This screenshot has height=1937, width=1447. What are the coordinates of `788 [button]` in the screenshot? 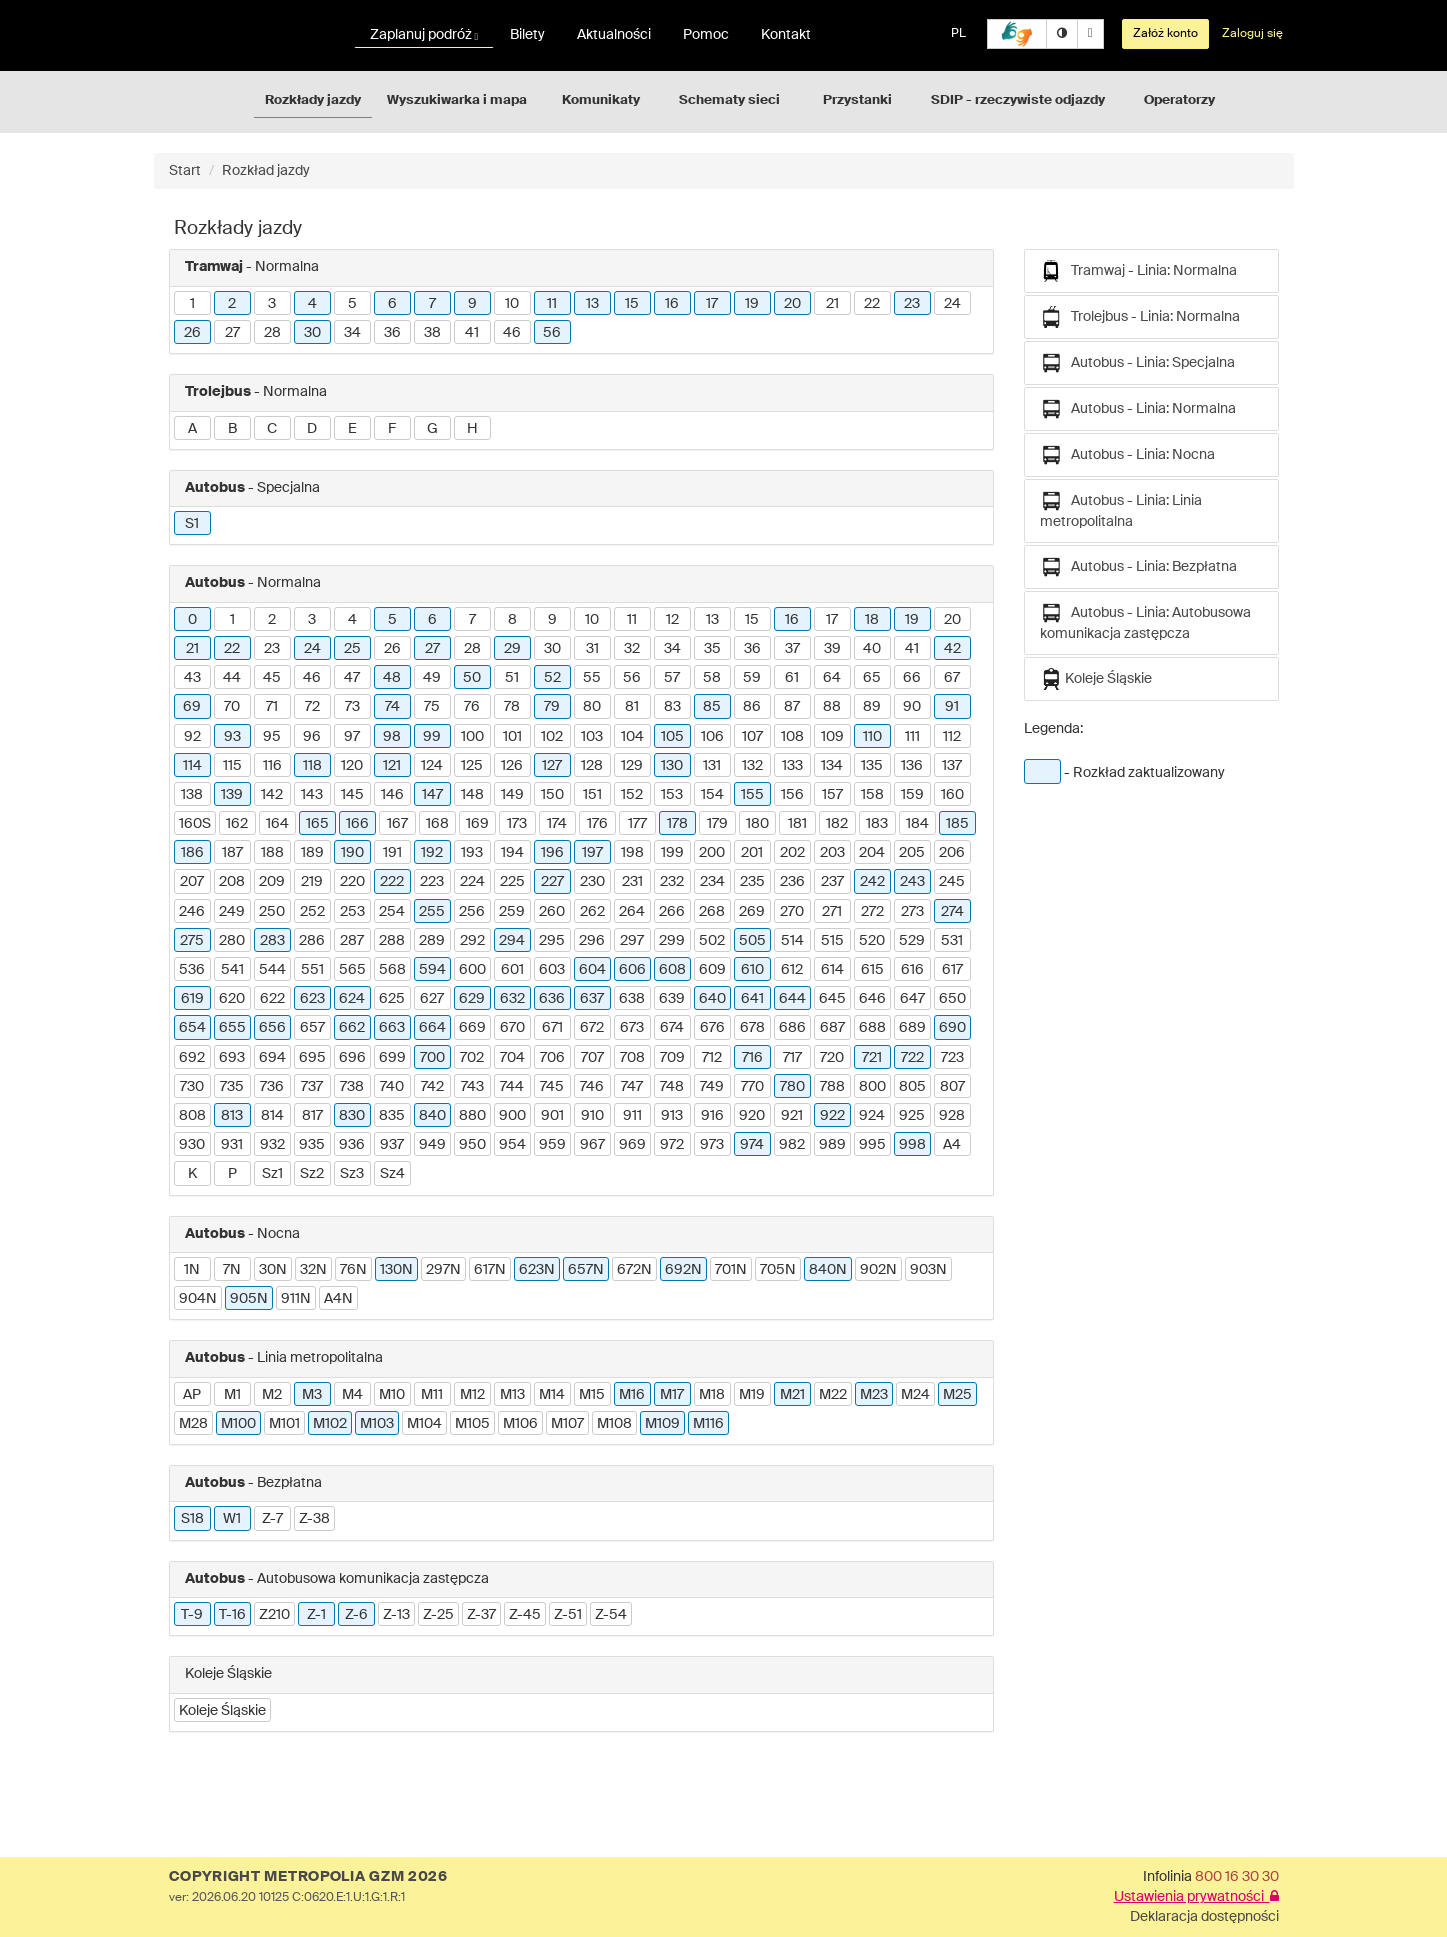 It's located at (832, 1087).